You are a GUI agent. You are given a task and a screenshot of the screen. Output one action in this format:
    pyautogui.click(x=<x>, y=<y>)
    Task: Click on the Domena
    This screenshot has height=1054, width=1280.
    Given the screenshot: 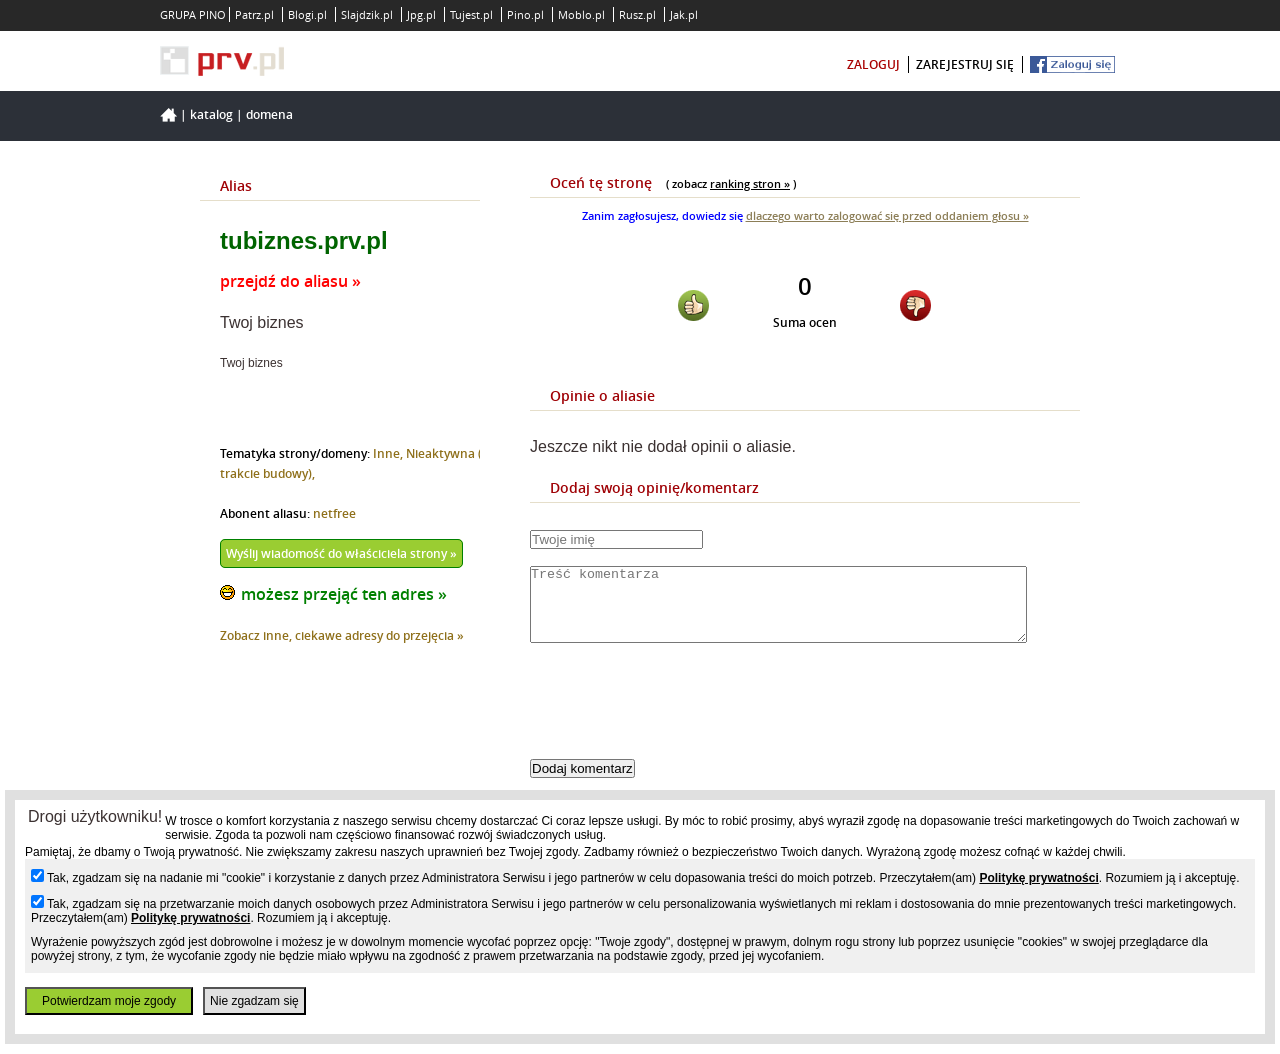 What is the action you would take?
    pyautogui.click(x=269, y=114)
    